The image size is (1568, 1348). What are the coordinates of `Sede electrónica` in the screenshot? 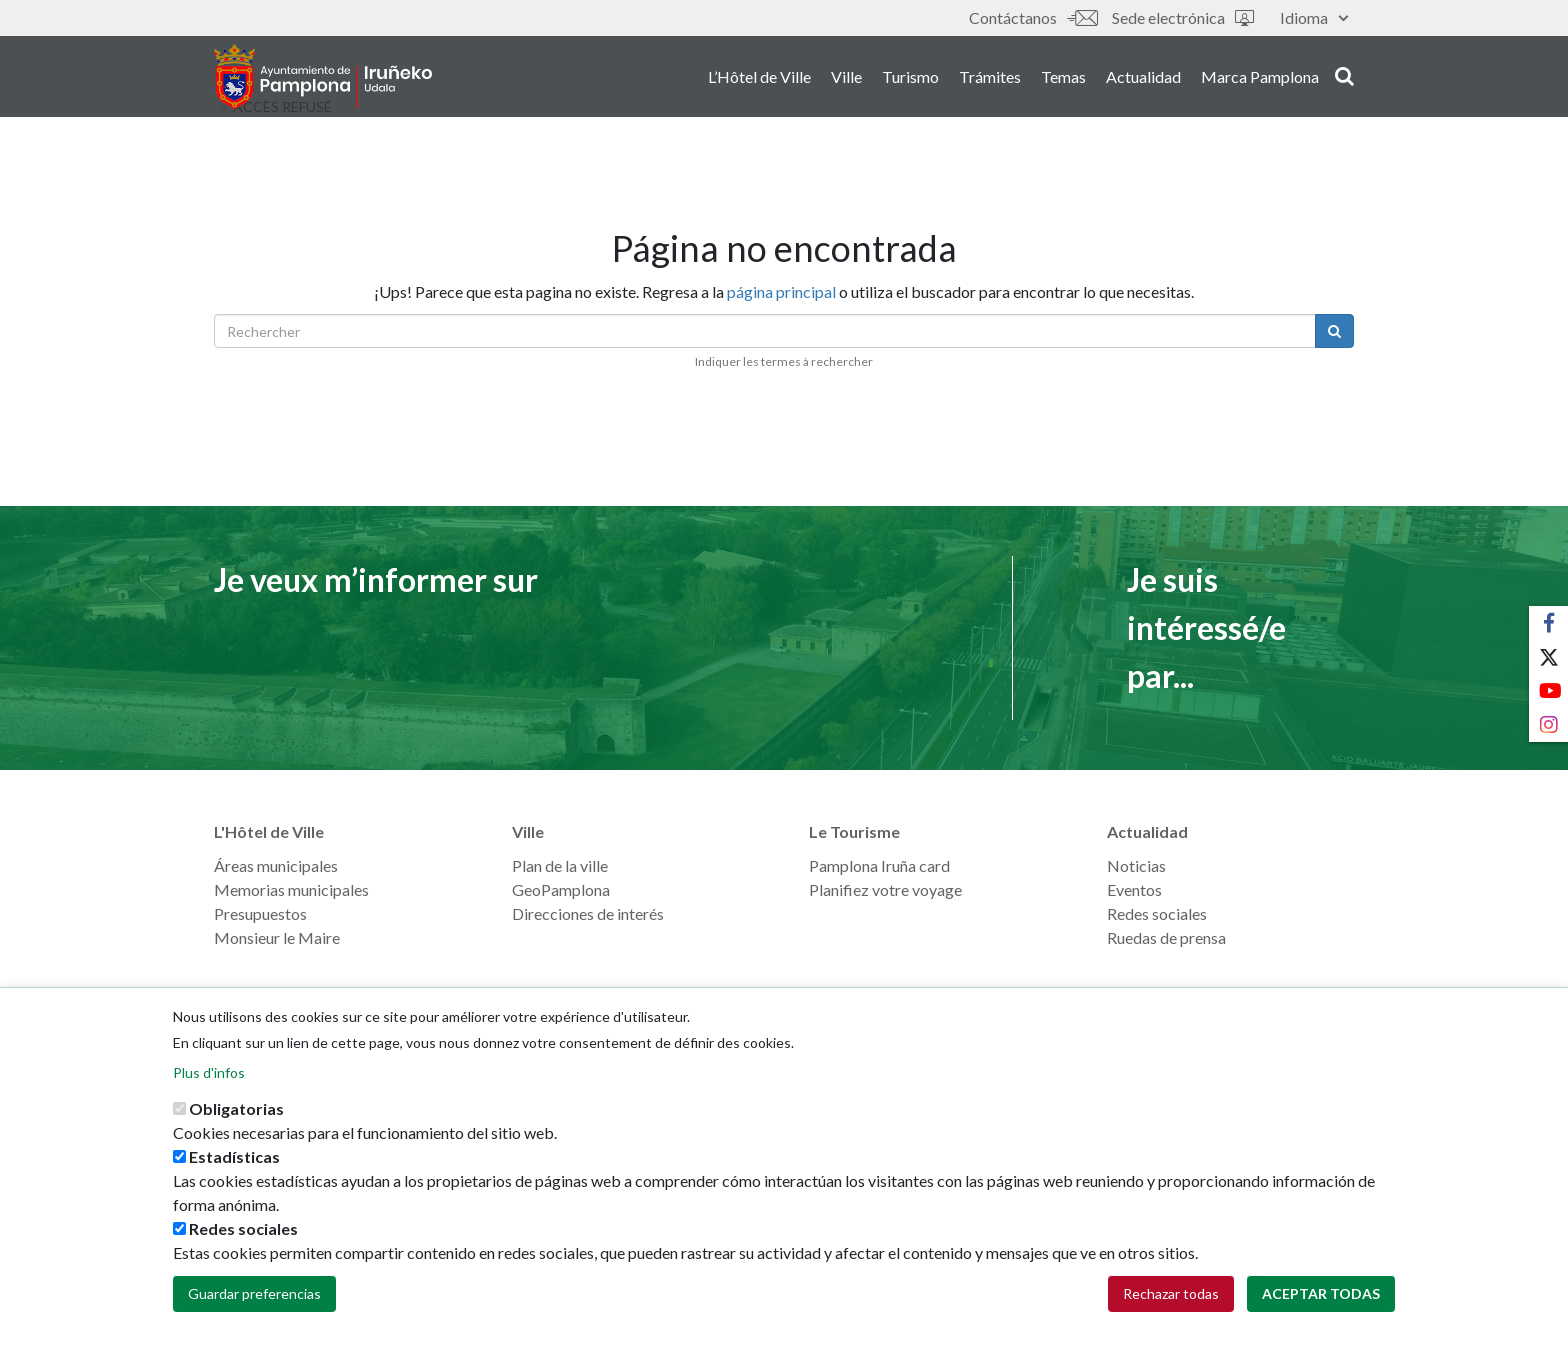 It's located at (1183, 17).